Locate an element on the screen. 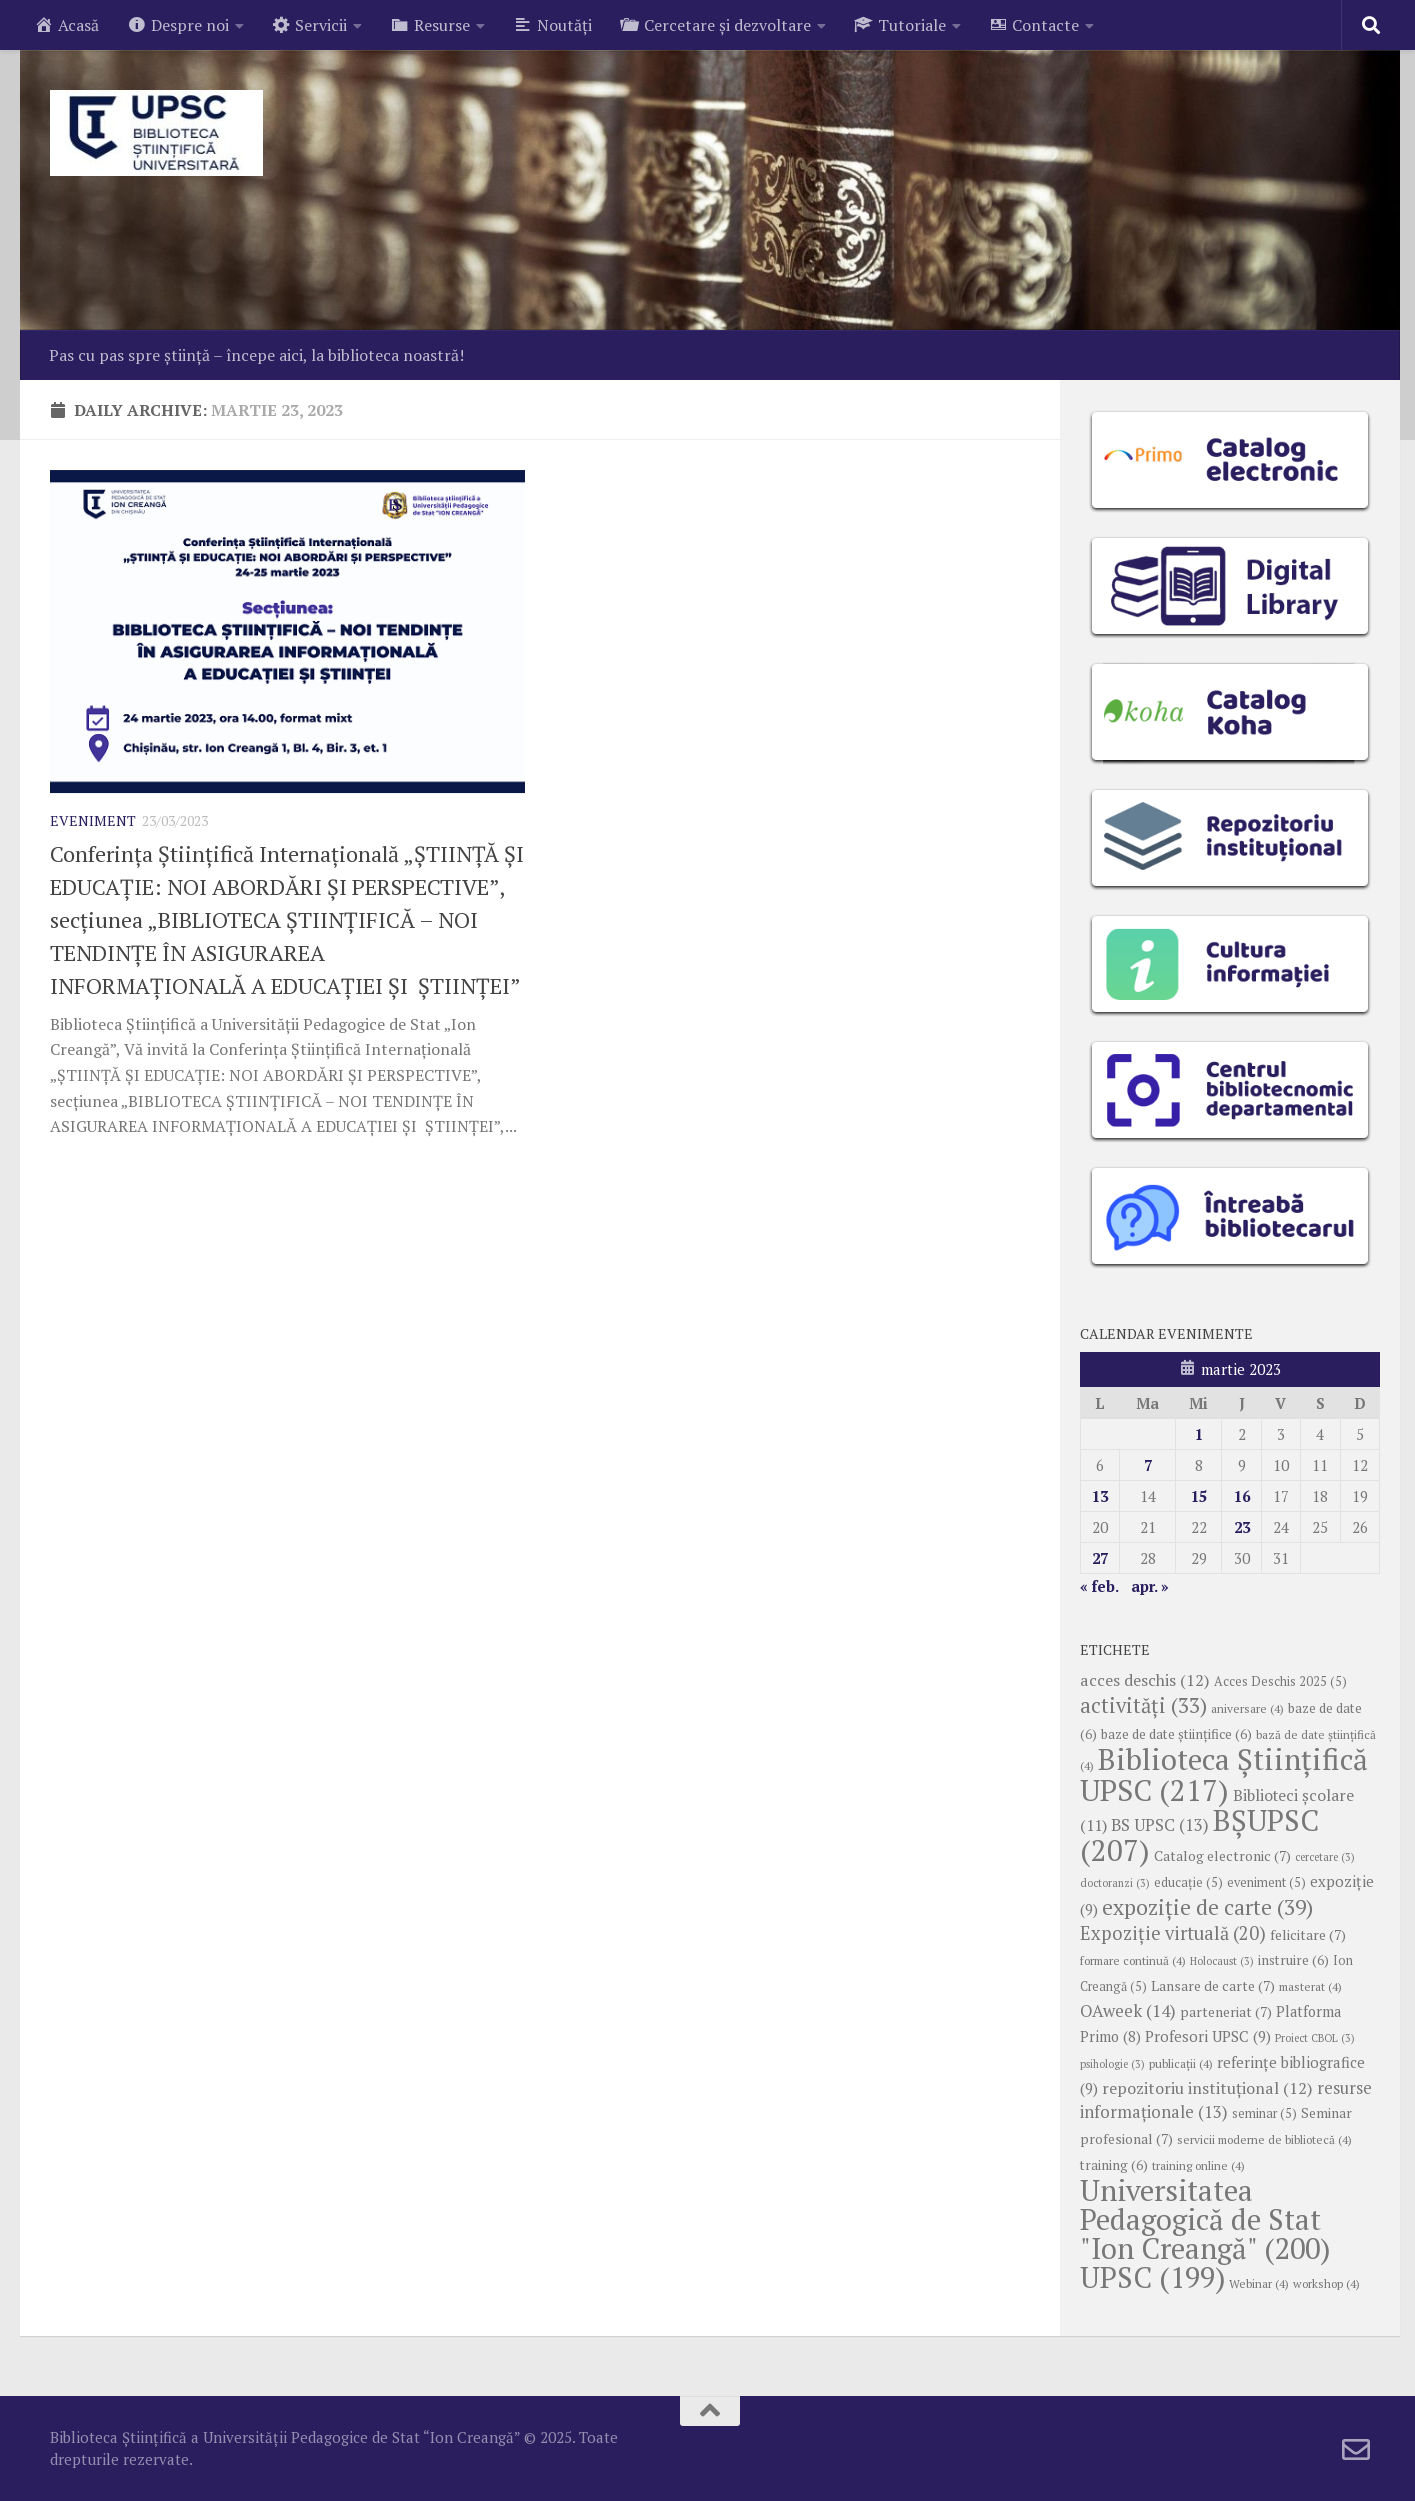 The image size is (1415, 2501). servicii moderne de bibliotecă [servicii moderne de bibliotecă (4 elemente)] is located at coordinates (1264, 2139).